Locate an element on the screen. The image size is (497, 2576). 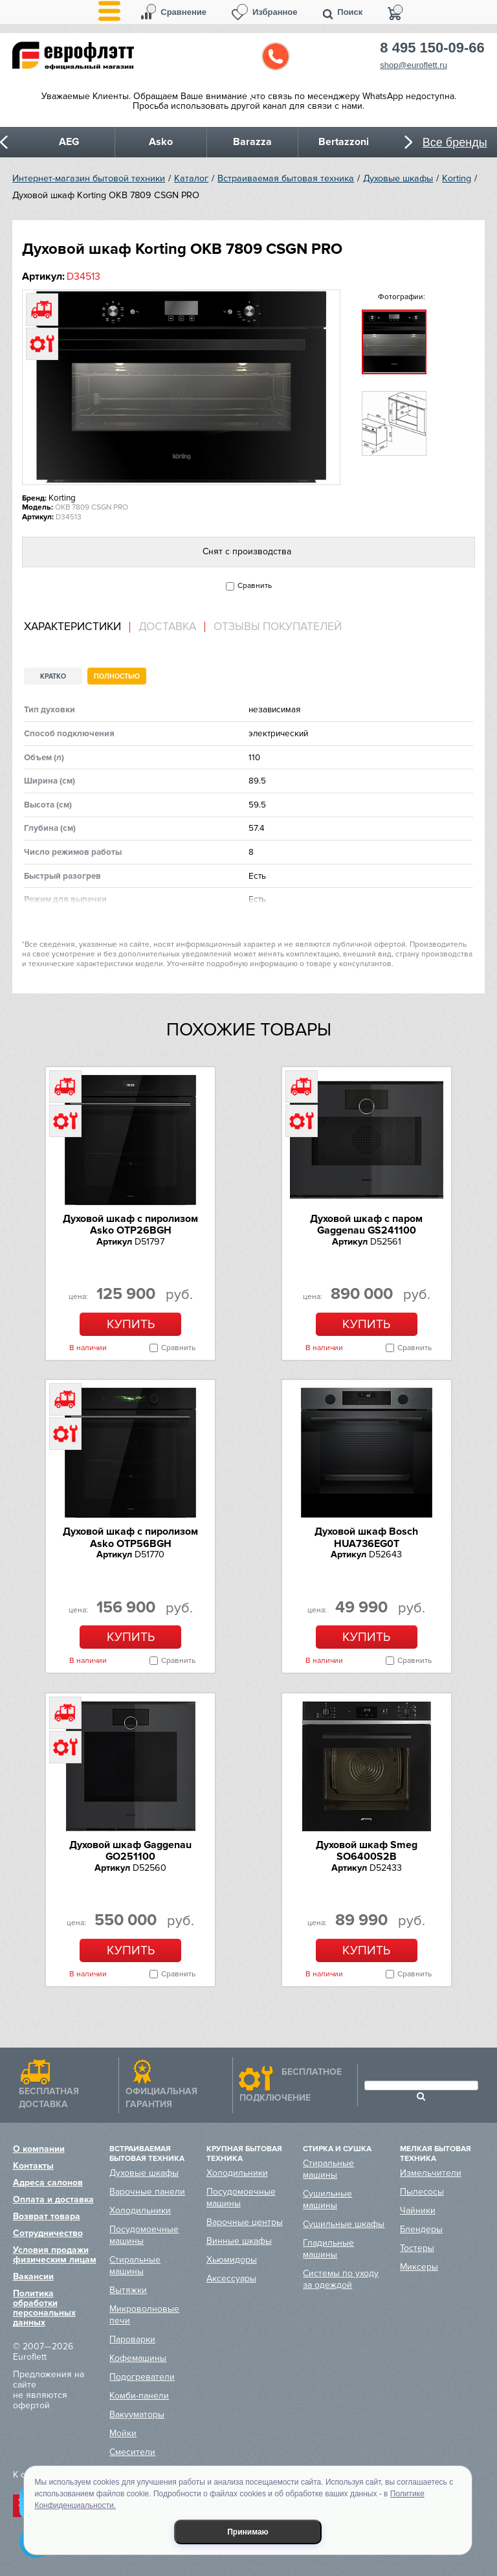
Духовой шкаф с пиролизом Asko OTP26BGH is located at coordinates (130, 1224).